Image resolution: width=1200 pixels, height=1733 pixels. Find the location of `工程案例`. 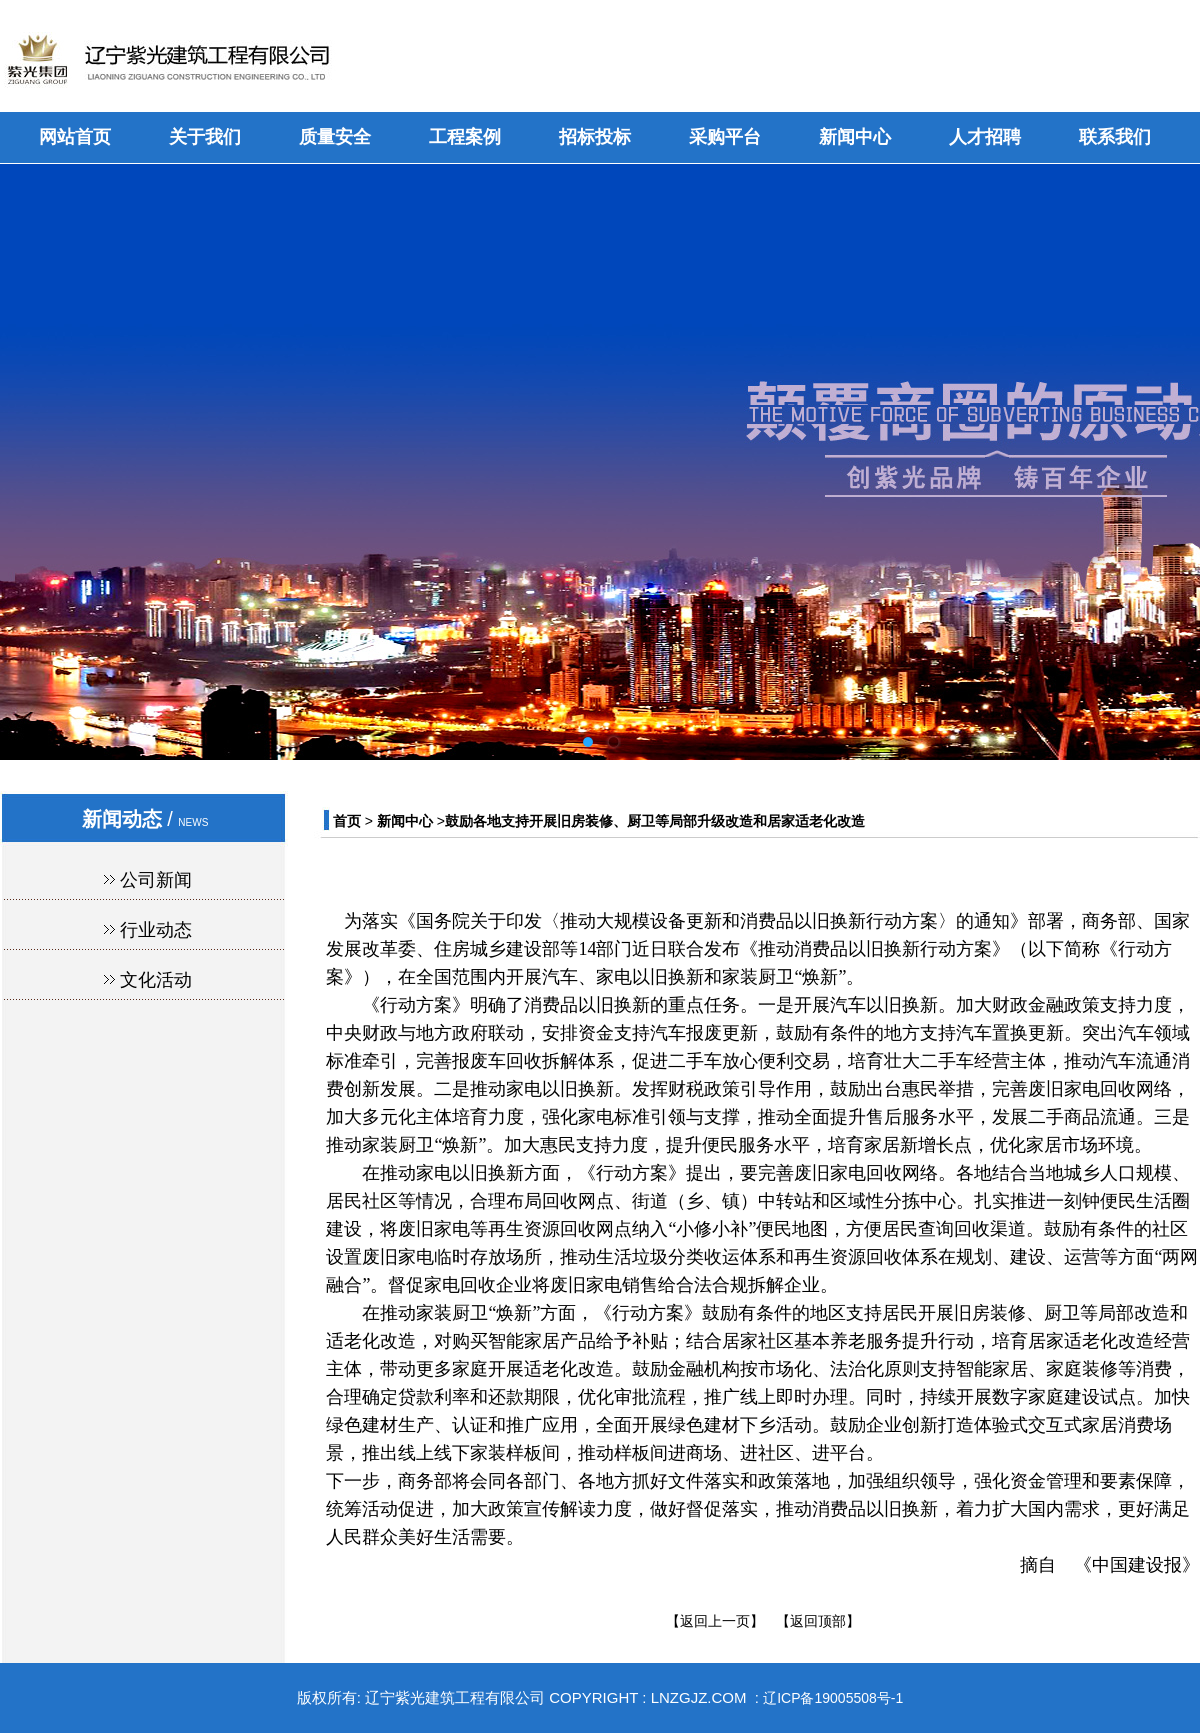

工程案例 is located at coordinates (465, 137).